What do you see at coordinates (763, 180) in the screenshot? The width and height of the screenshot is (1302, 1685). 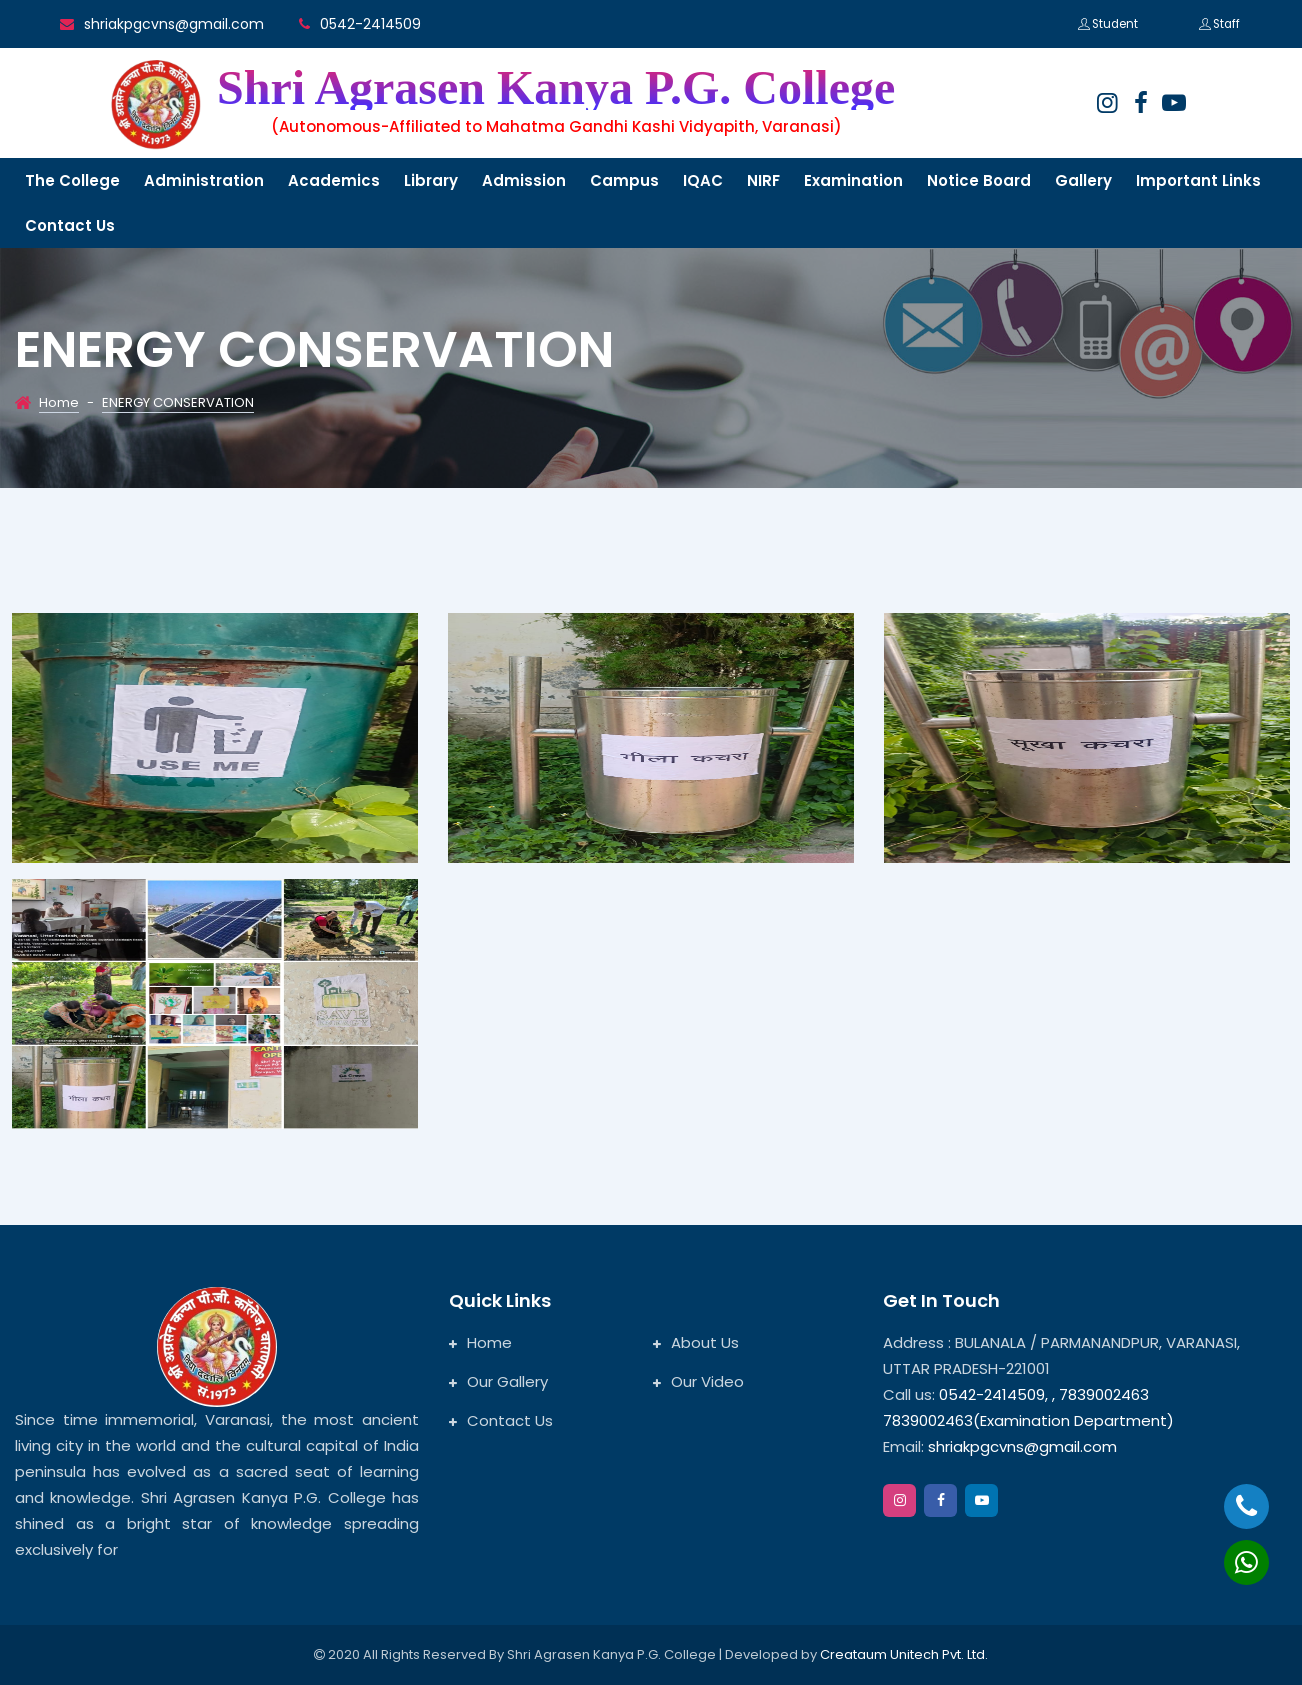 I see `NIRF` at bounding box center [763, 180].